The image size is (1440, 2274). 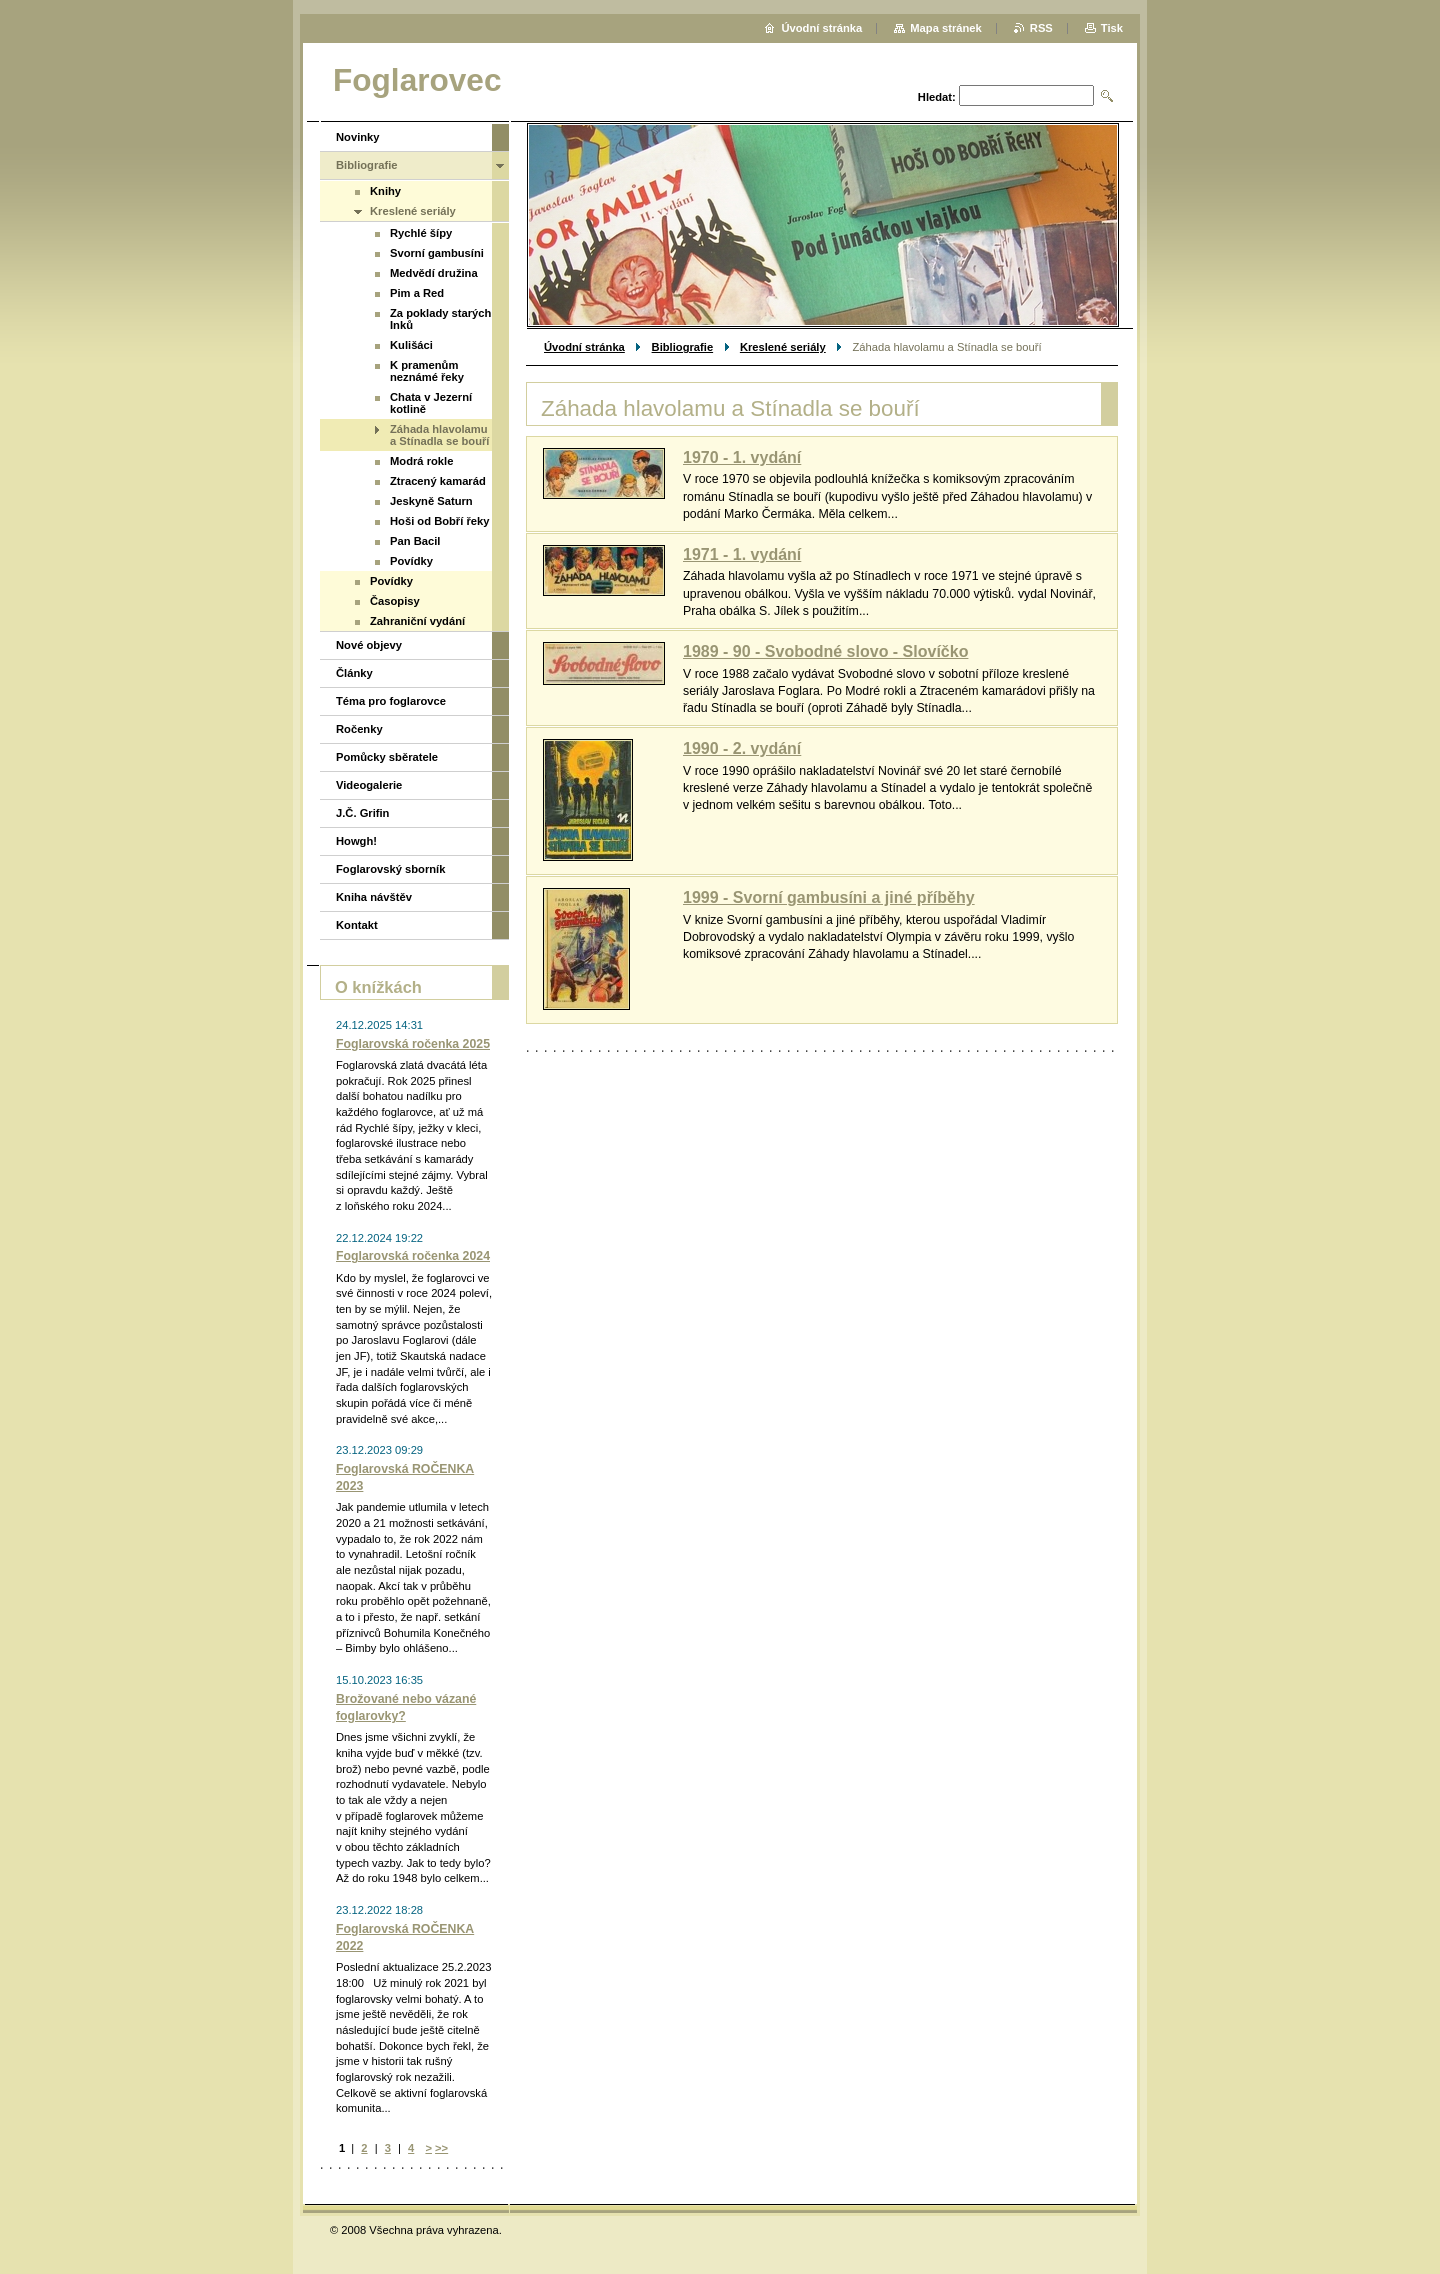 I want to click on 1970 - 1. vydání, so click(x=742, y=457).